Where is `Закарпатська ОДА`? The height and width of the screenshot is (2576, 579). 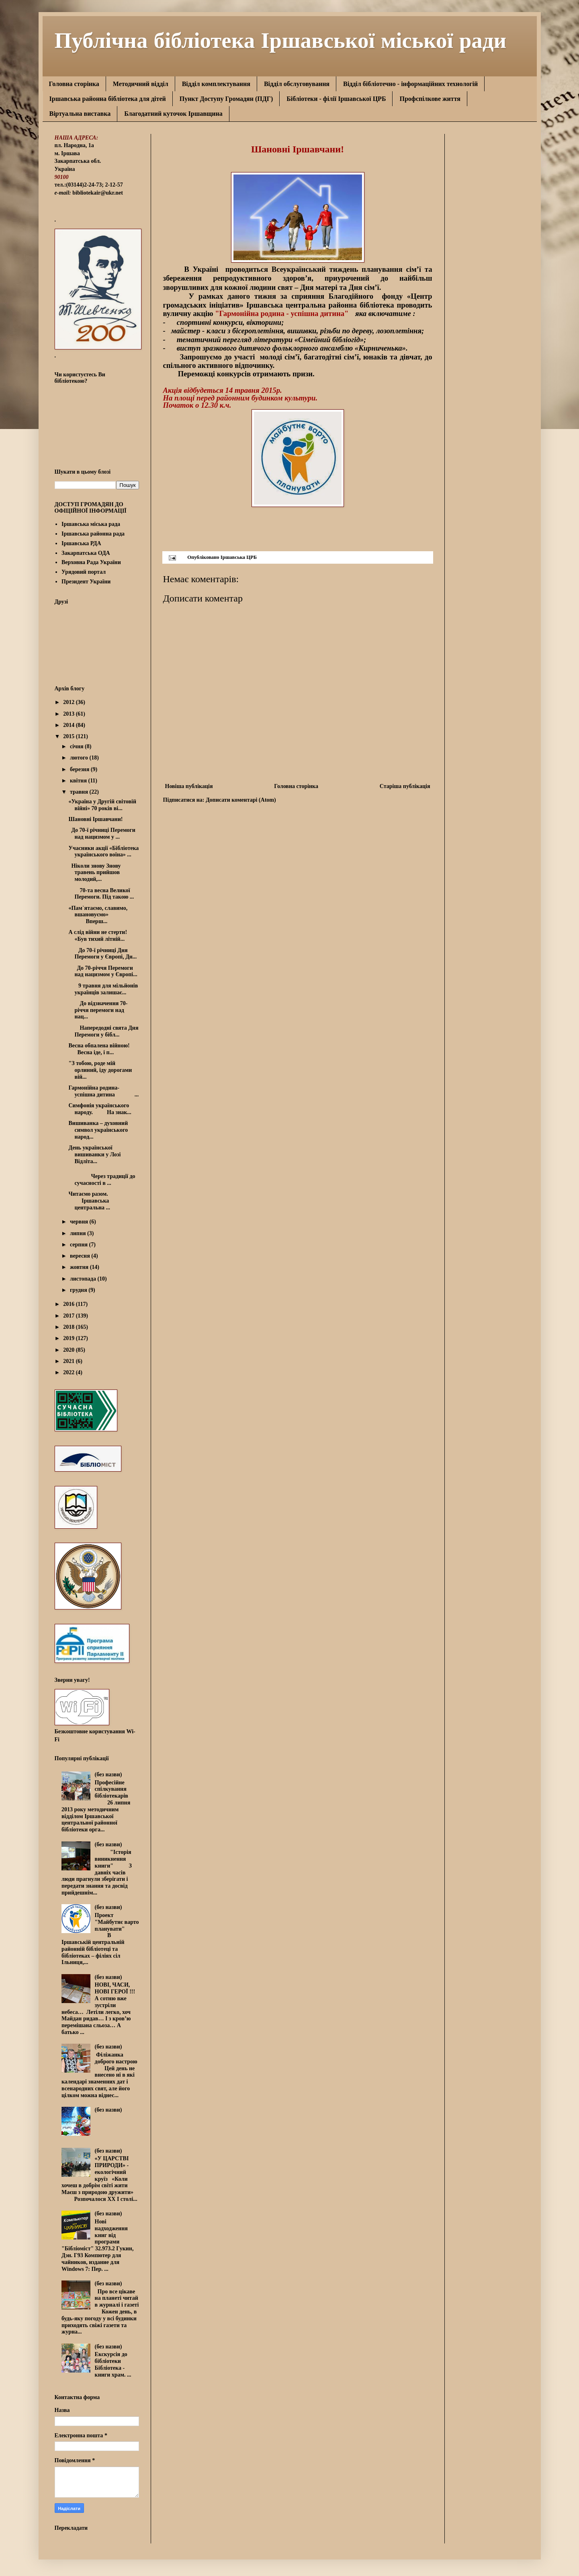
Закарпатська ОДА is located at coordinates (85, 553).